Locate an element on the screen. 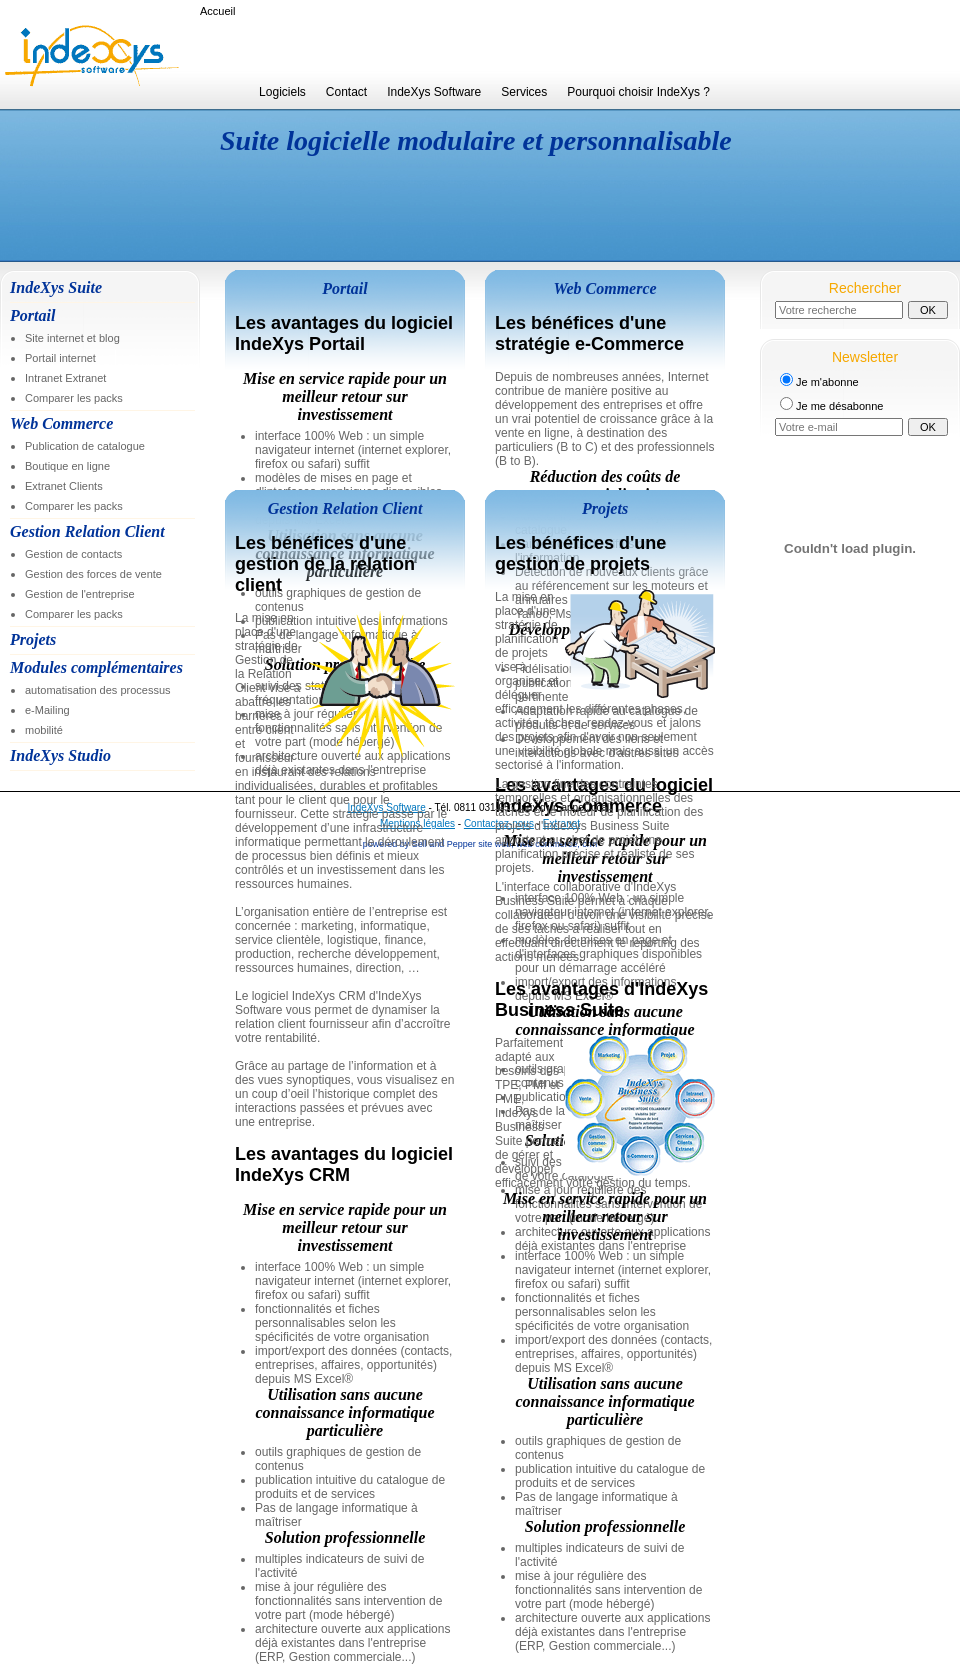 This screenshot has width=960, height=1674. Je m'abonne is located at coordinates (827, 382).